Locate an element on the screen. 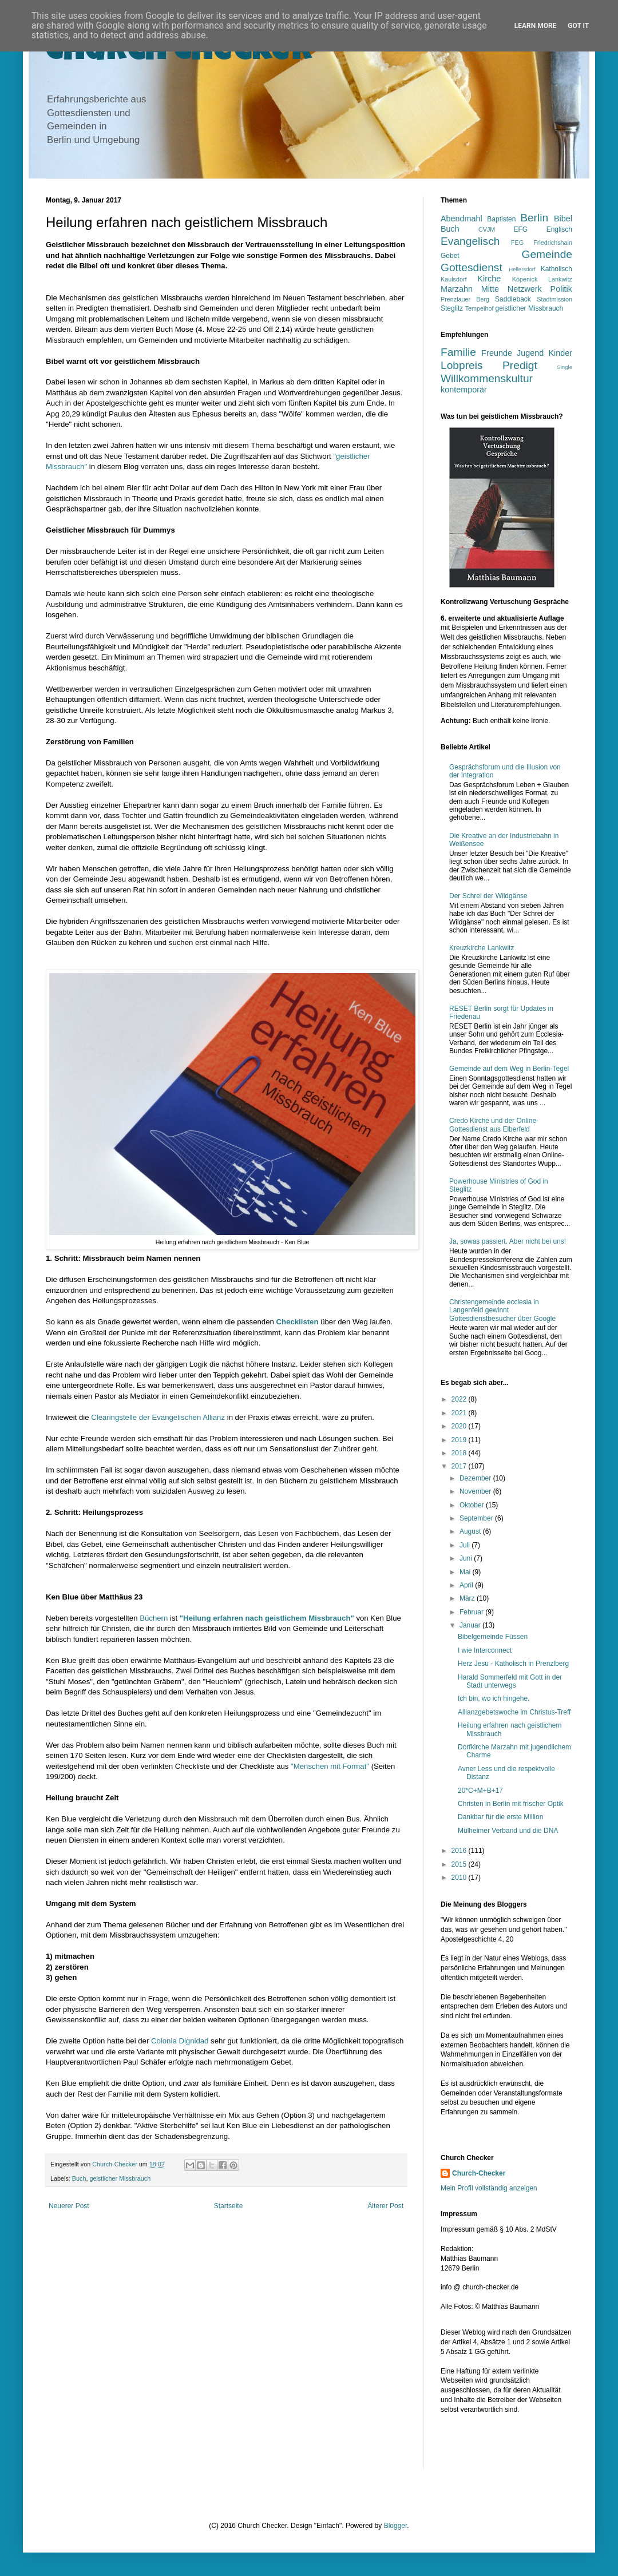 This screenshot has height=2576, width=618. Gebet is located at coordinates (450, 256).